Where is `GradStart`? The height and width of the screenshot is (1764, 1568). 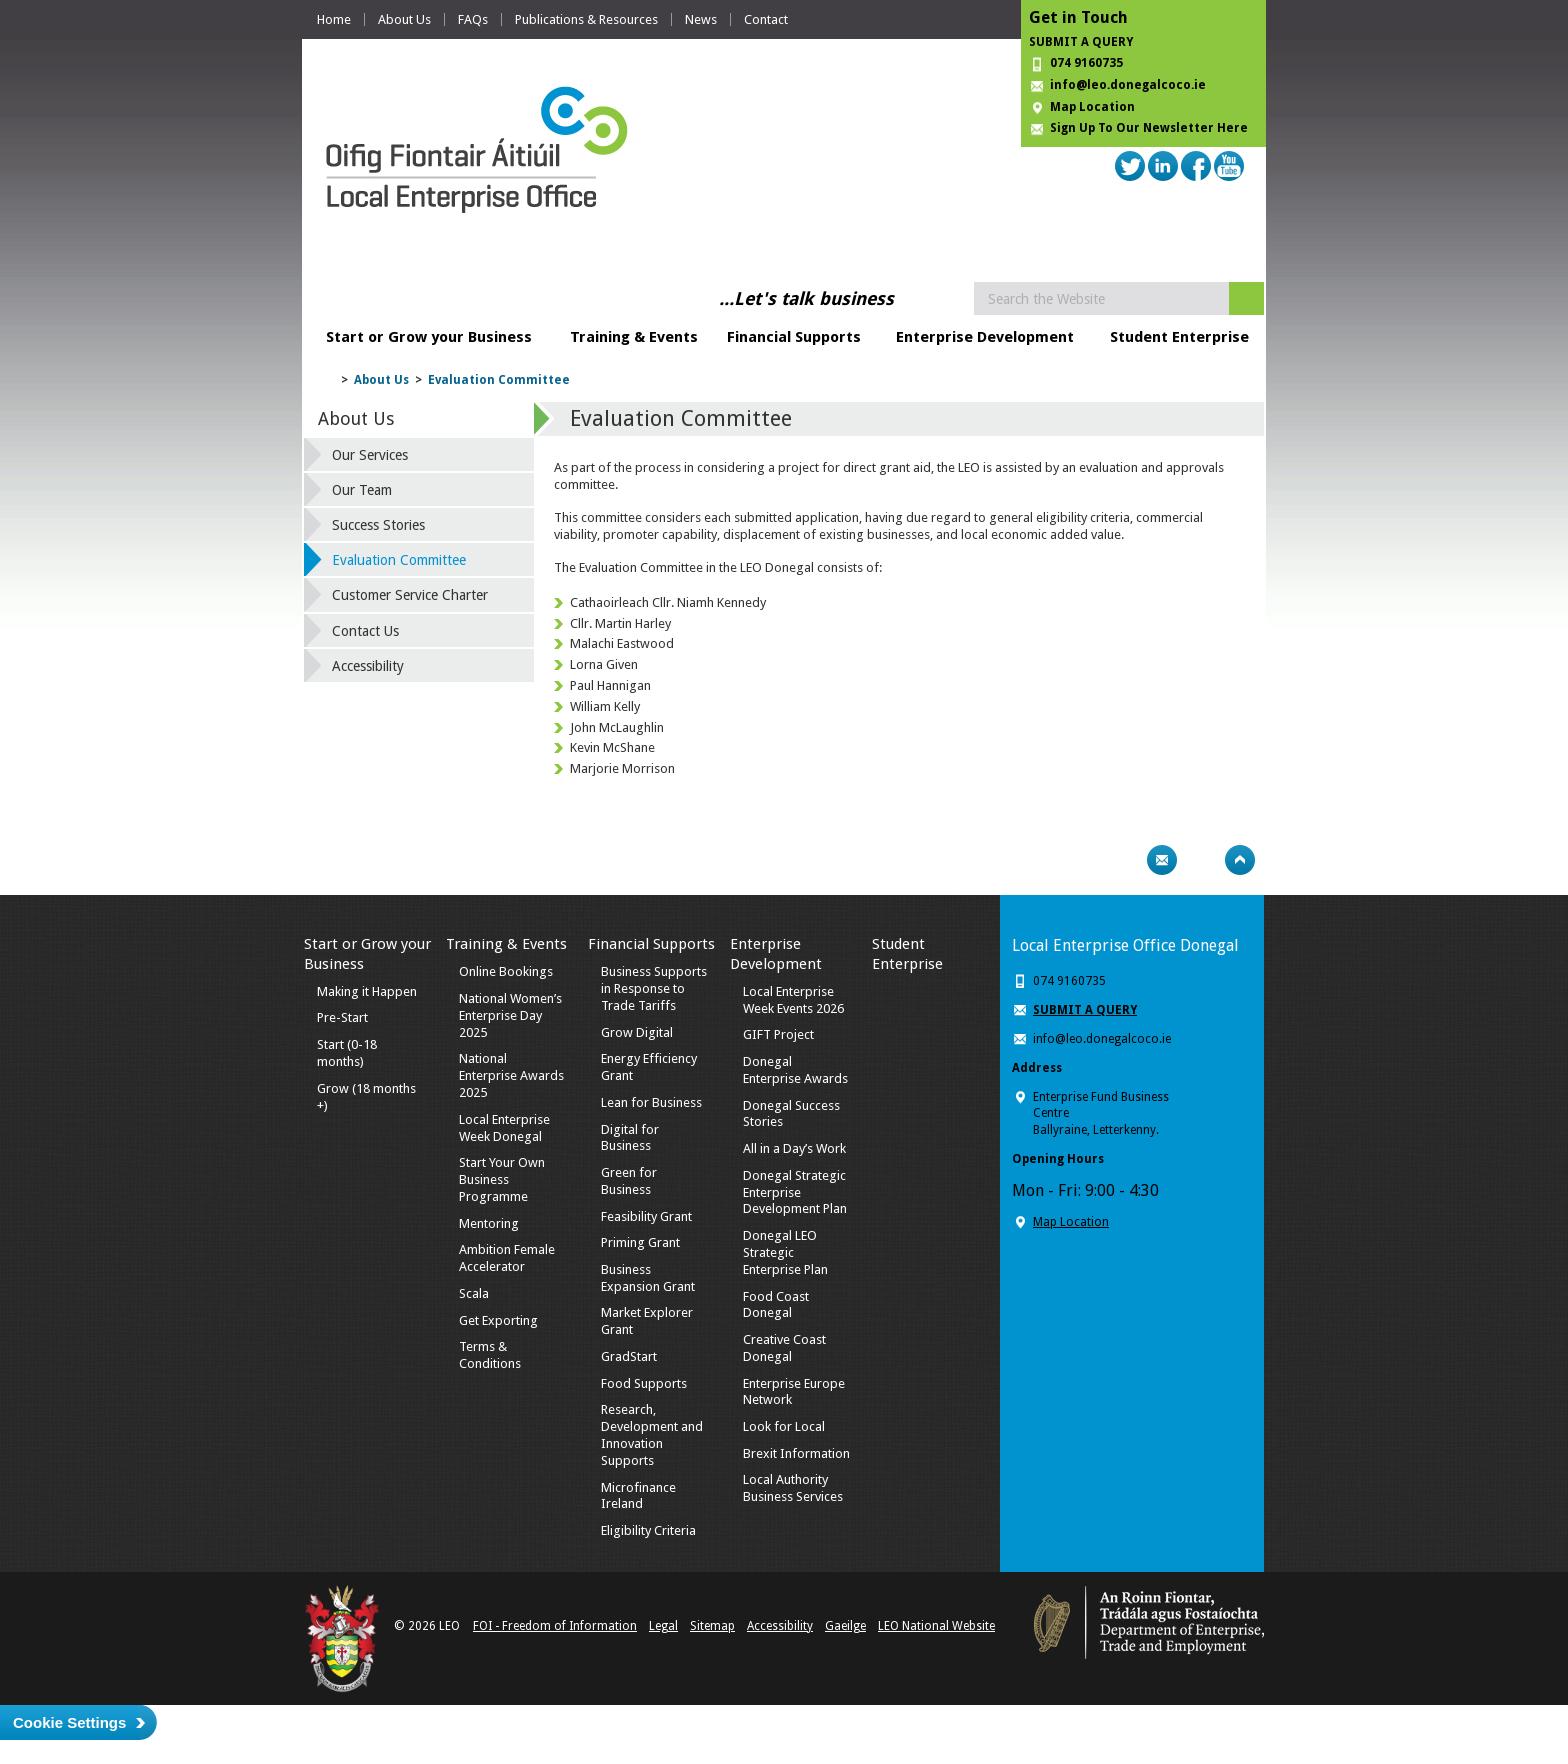 GradStart is located at coordinates (629, 1356).